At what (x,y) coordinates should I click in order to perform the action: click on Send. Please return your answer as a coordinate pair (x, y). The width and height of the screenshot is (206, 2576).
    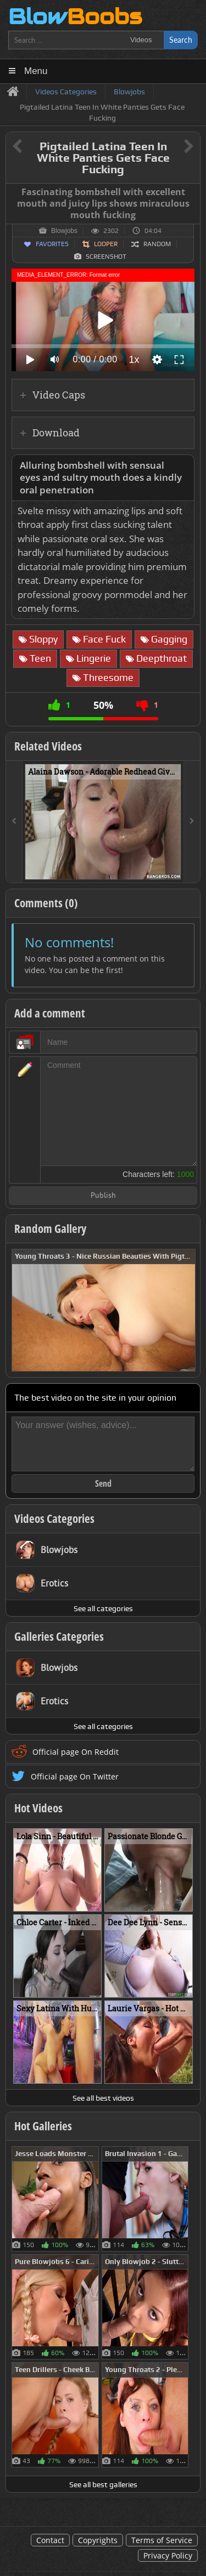
    Looking at the image, I should click on (103, 1483).